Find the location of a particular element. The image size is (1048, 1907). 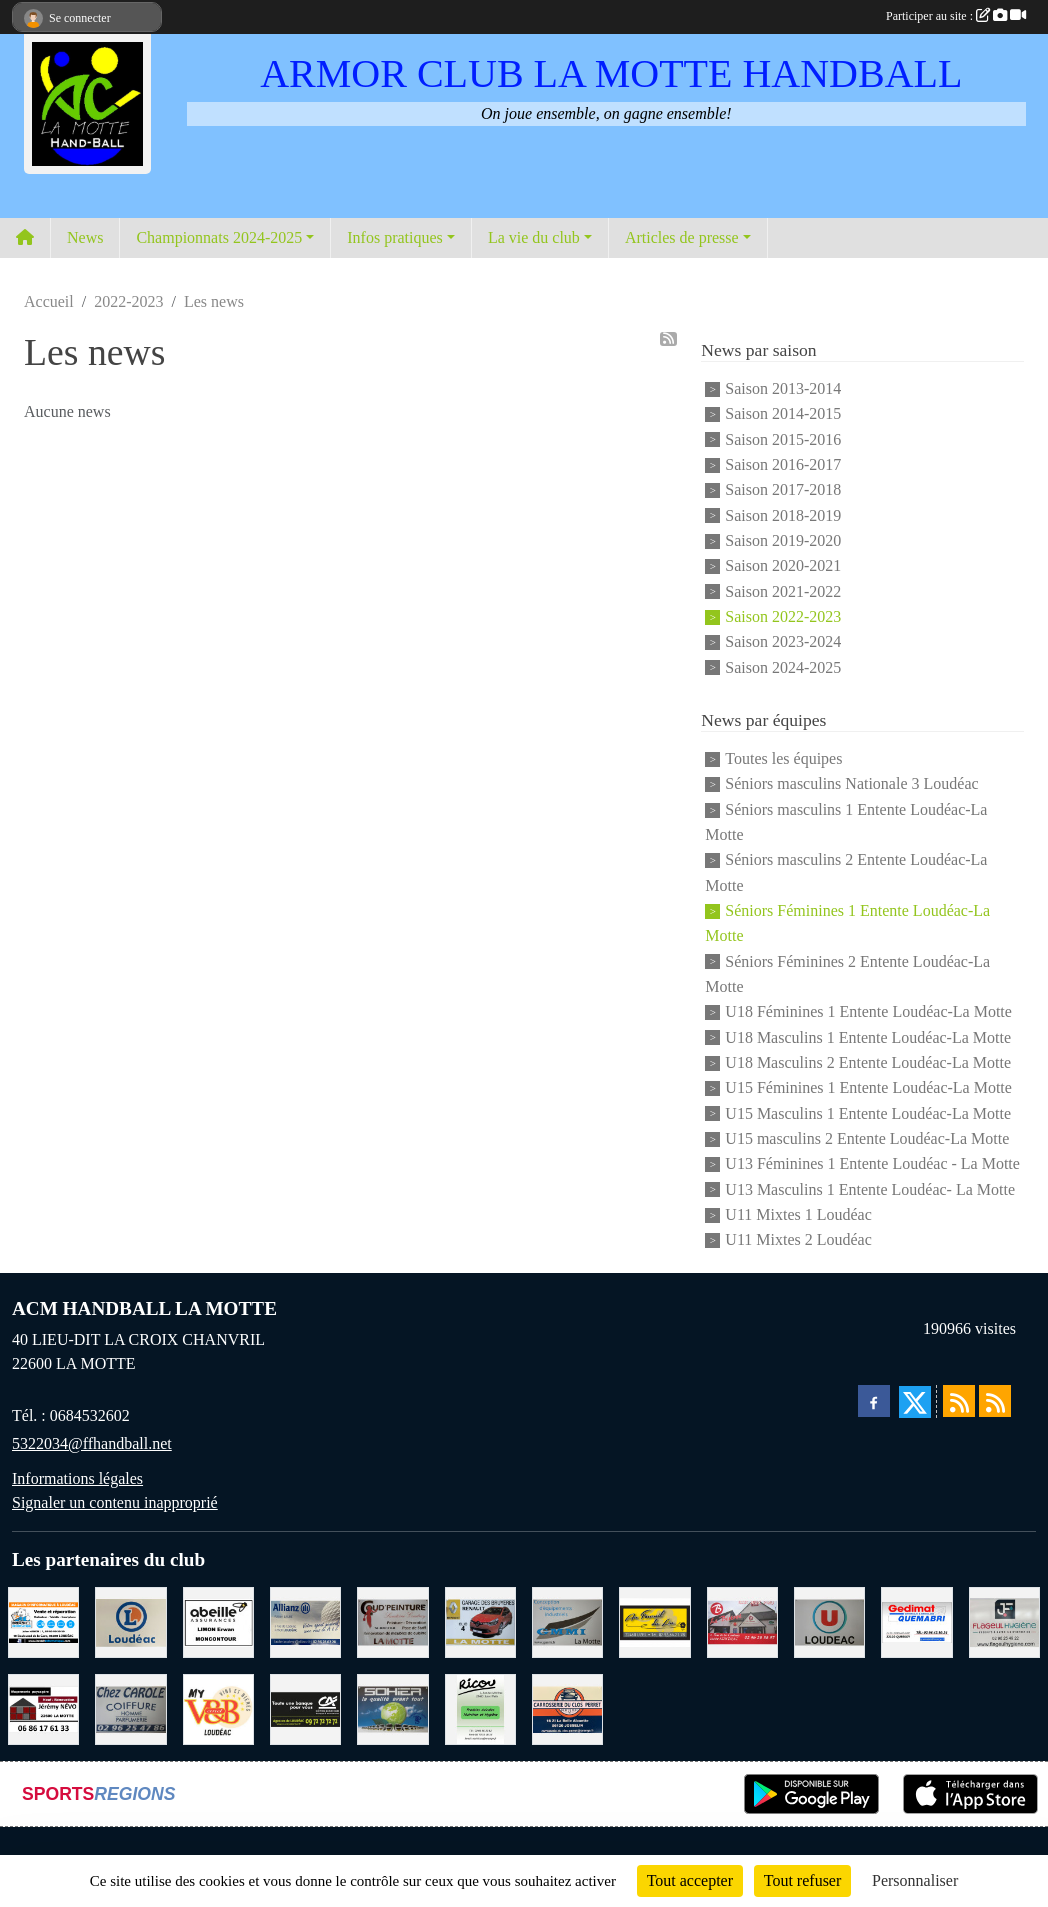

[ABEILLE ASSURANCES ERWAN LIMON MONCONTOUR] is located at coordinates (218, 1620).